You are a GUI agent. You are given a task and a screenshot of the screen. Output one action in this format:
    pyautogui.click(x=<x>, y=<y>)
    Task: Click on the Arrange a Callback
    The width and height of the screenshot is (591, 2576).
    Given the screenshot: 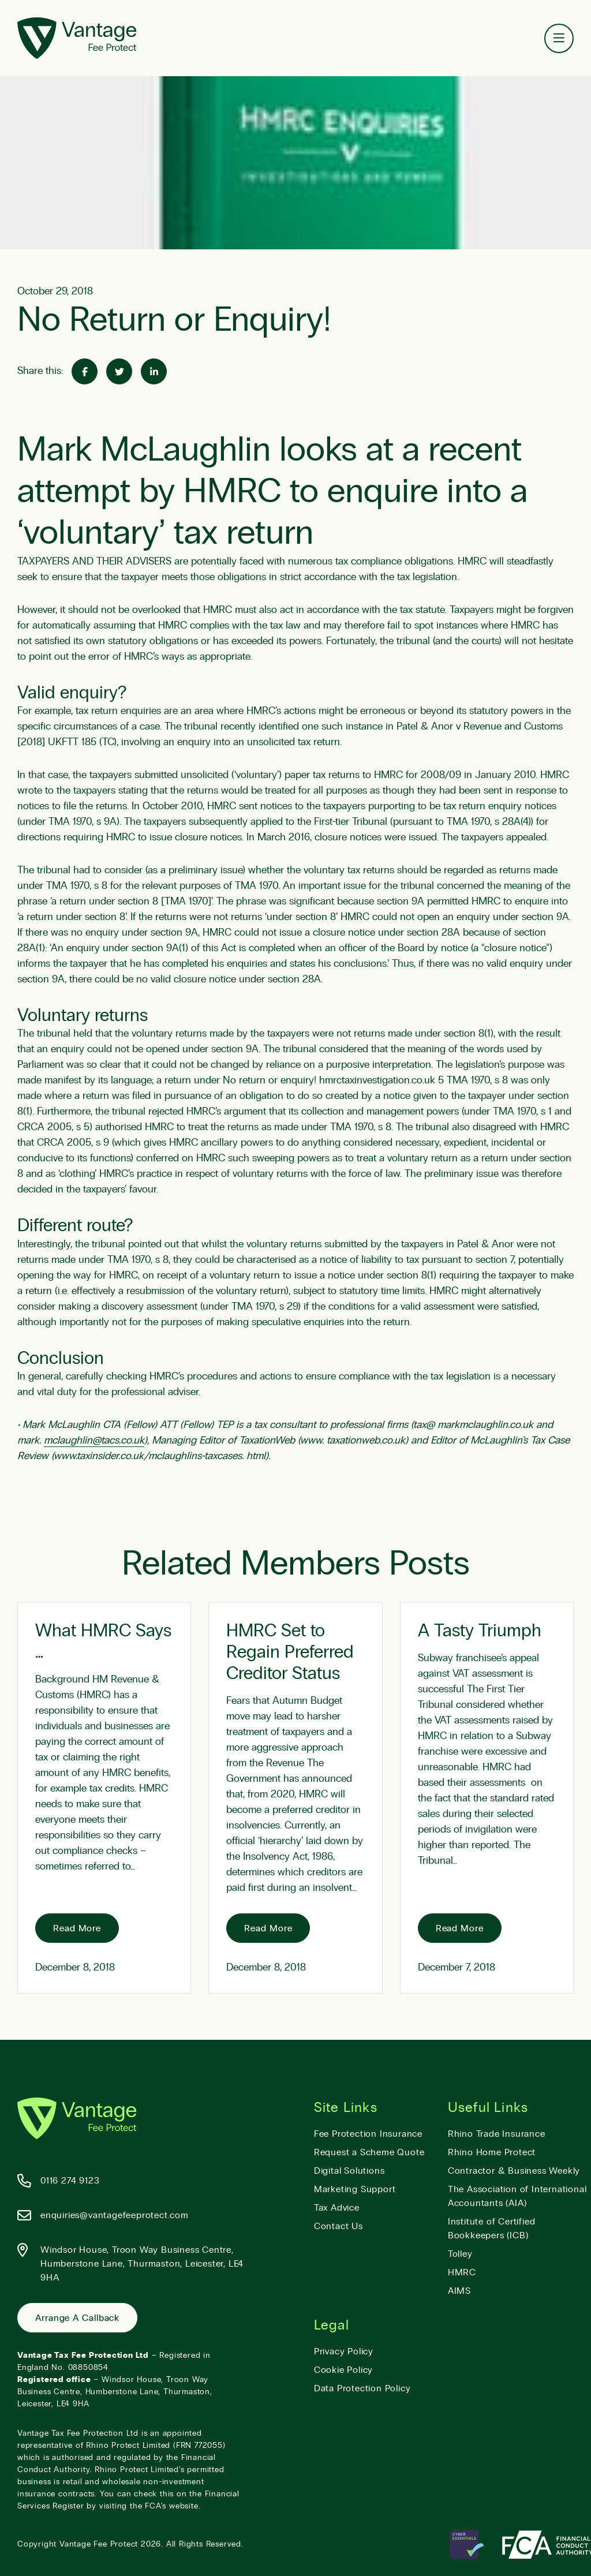 What is the action you would take?
    pyautogui.click(x=77, y=2318)
    